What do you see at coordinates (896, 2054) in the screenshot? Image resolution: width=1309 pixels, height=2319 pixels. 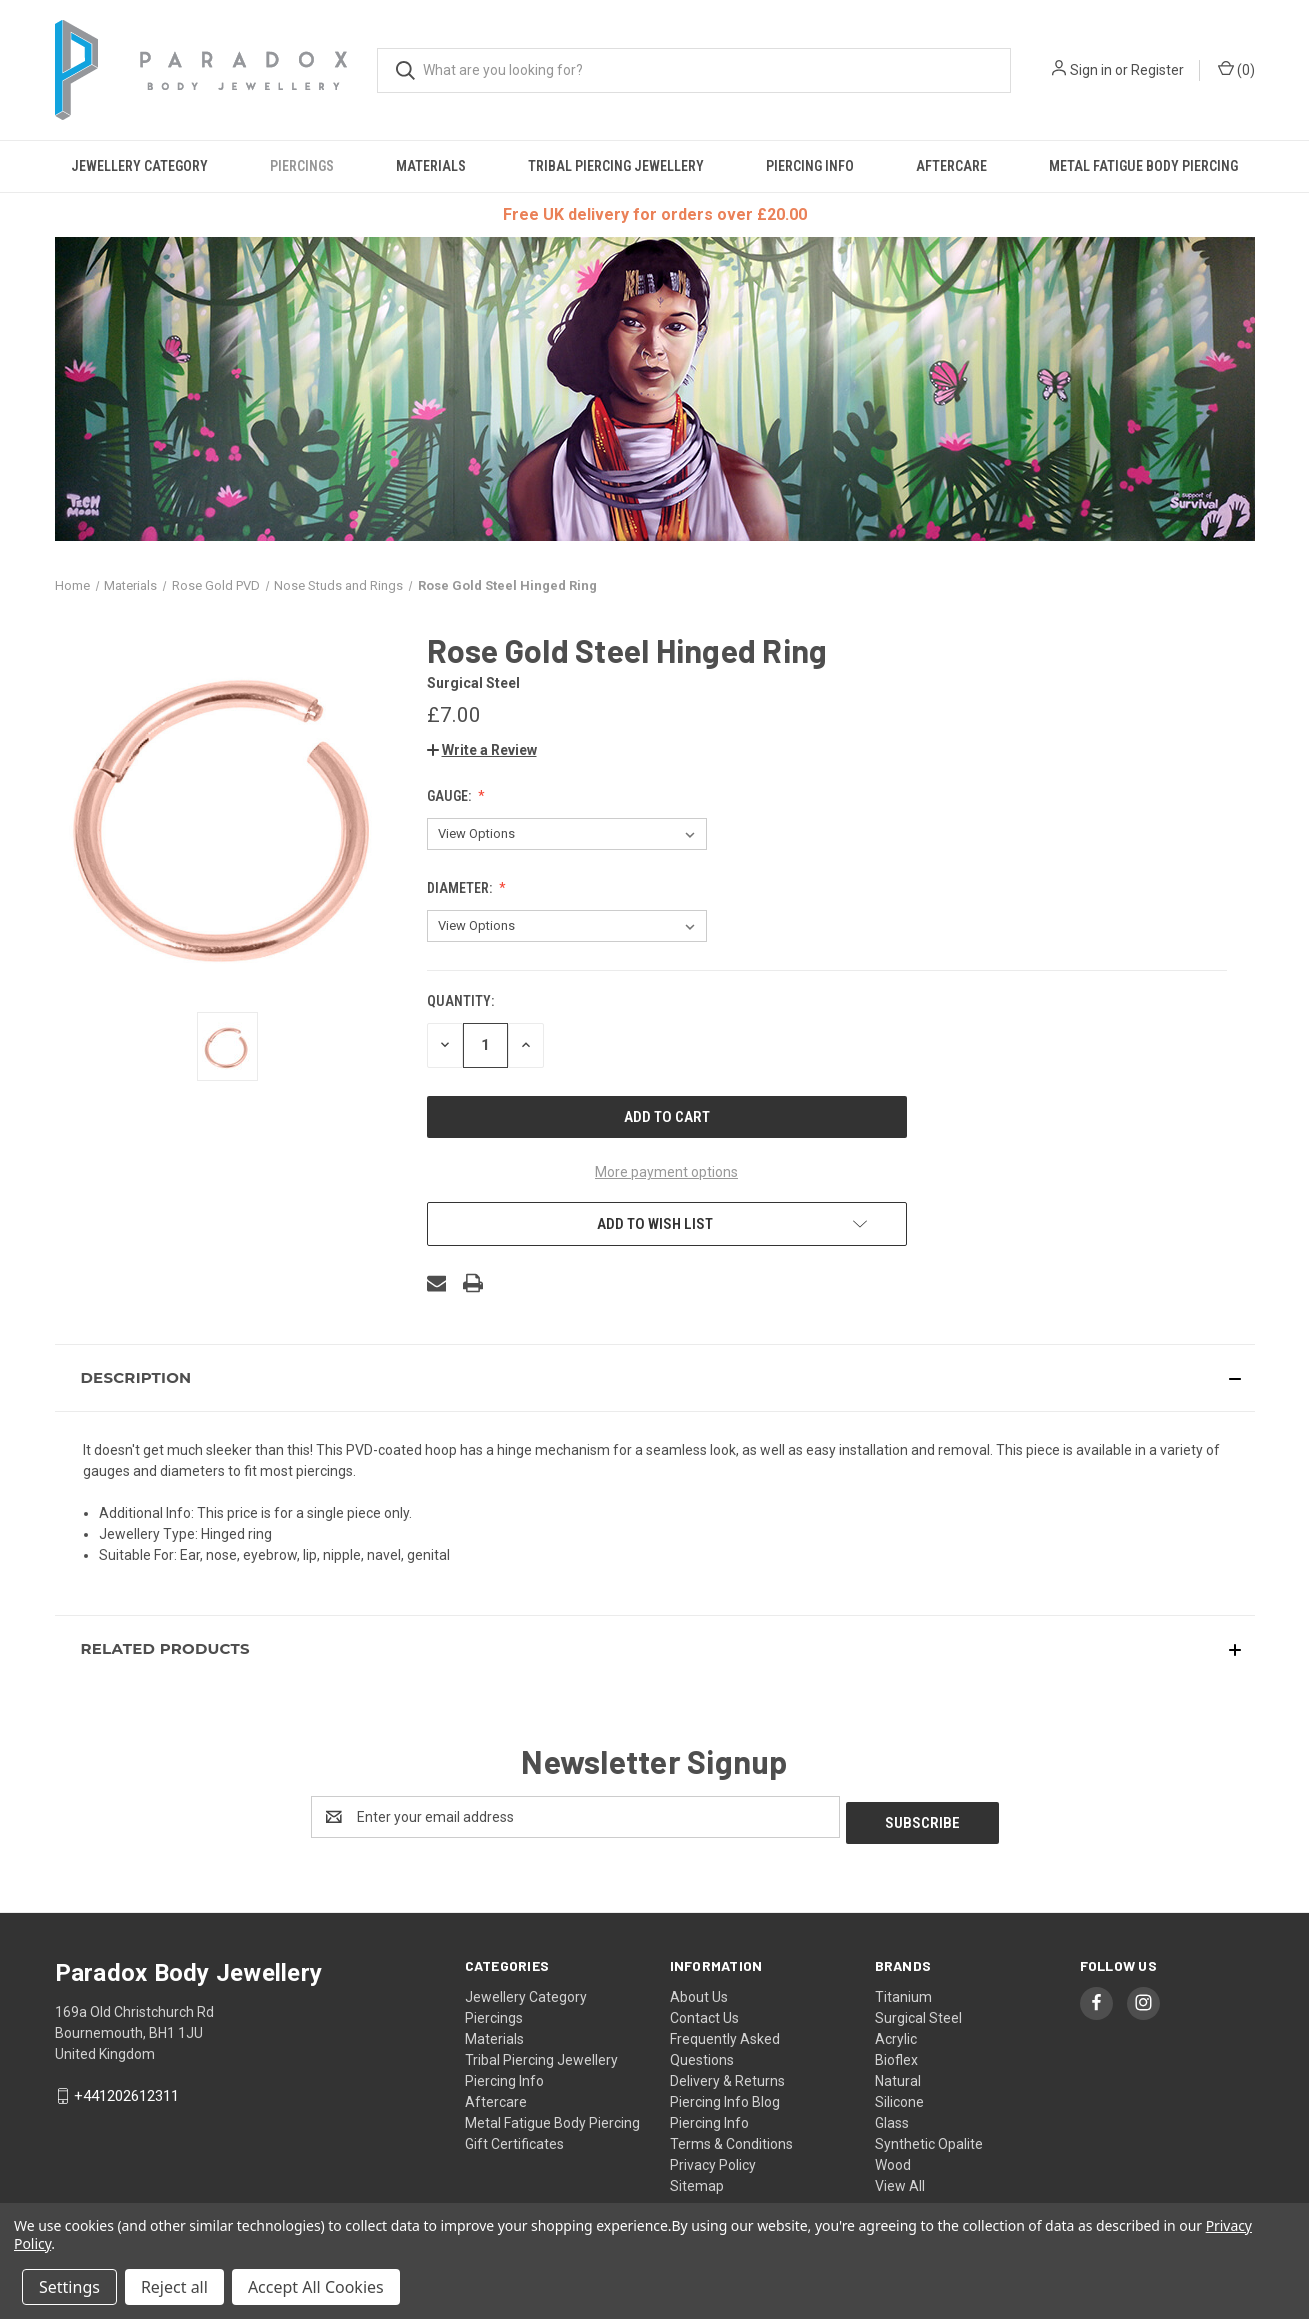 I see `Bioflex` at bounding box center [896, 2054].